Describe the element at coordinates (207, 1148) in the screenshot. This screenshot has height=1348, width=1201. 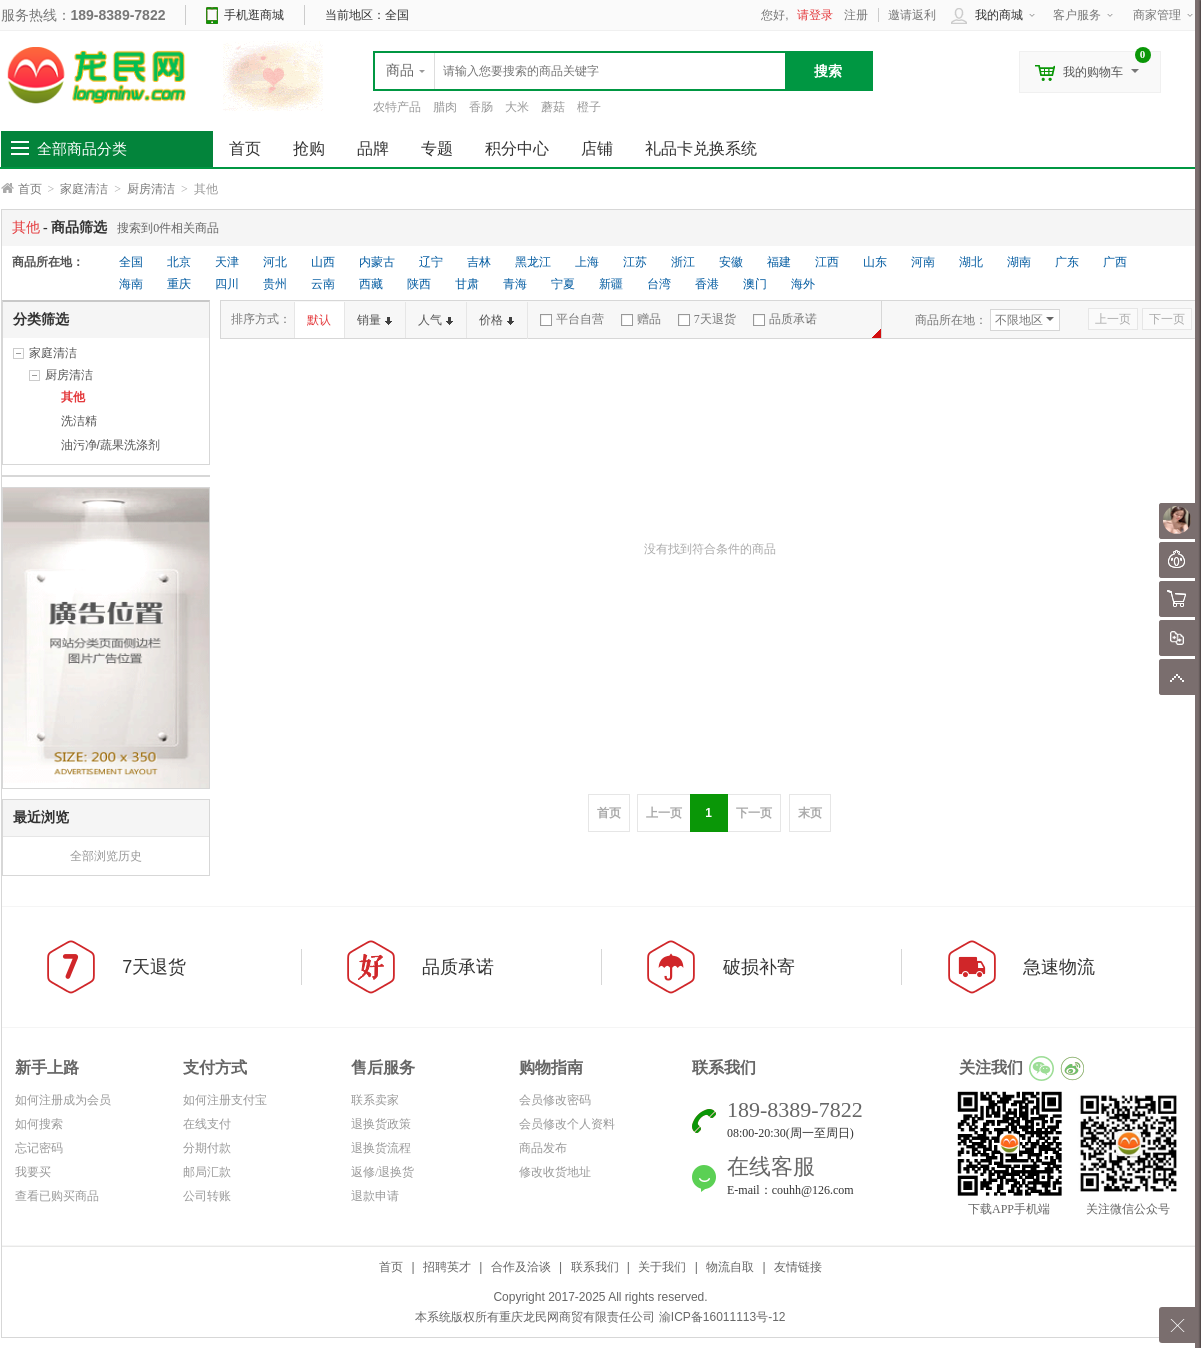
I see `分期付款` at that location.